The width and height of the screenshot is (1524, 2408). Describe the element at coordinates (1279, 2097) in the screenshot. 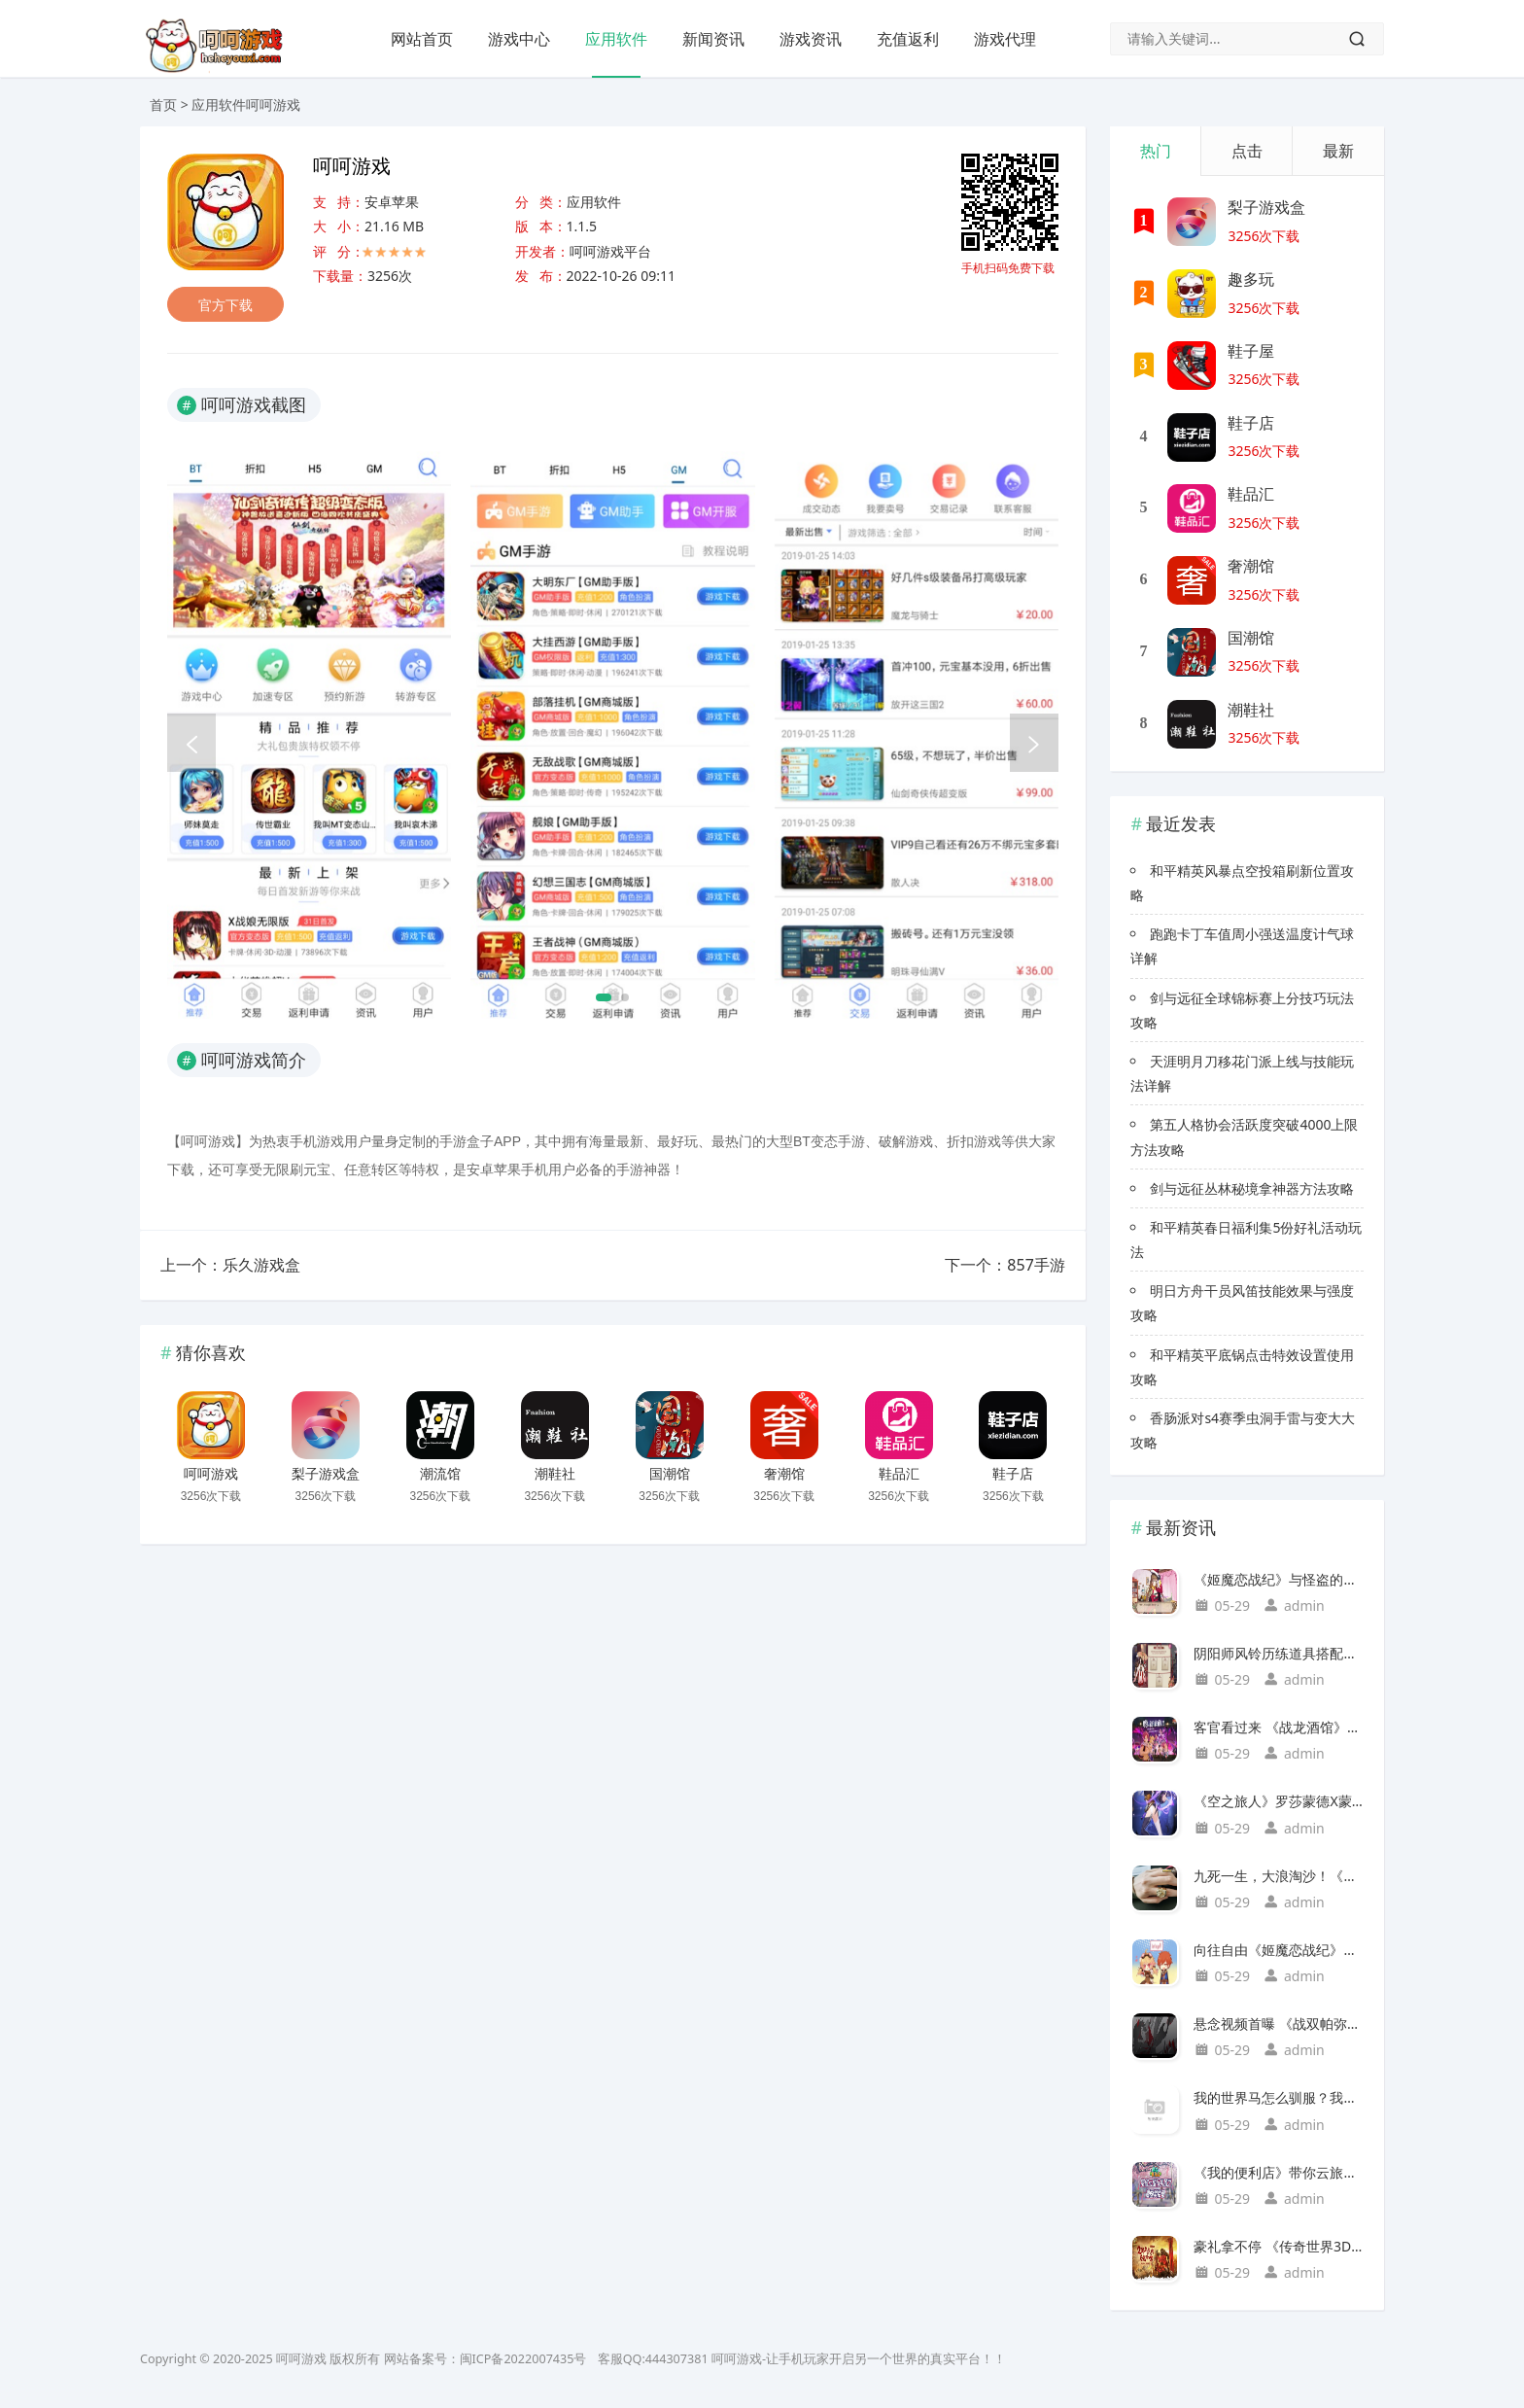

I see `我的世界马怎么驯服？我的世界驯养马的三大技` at that location.